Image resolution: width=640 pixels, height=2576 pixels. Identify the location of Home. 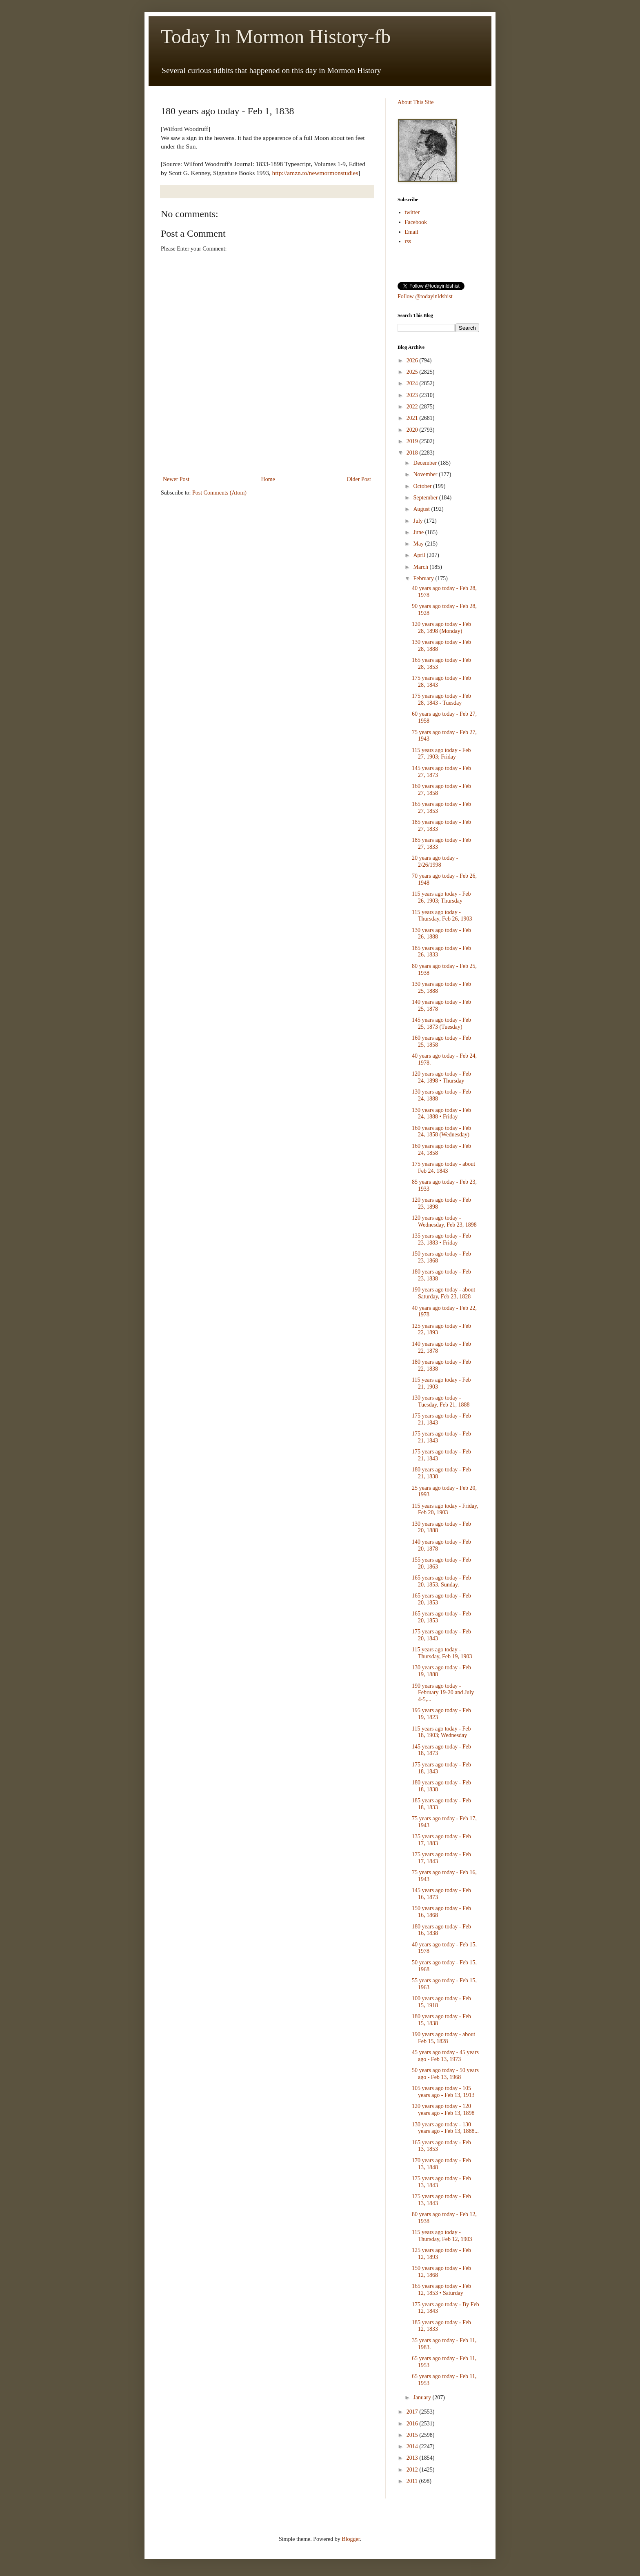
(268, 479).